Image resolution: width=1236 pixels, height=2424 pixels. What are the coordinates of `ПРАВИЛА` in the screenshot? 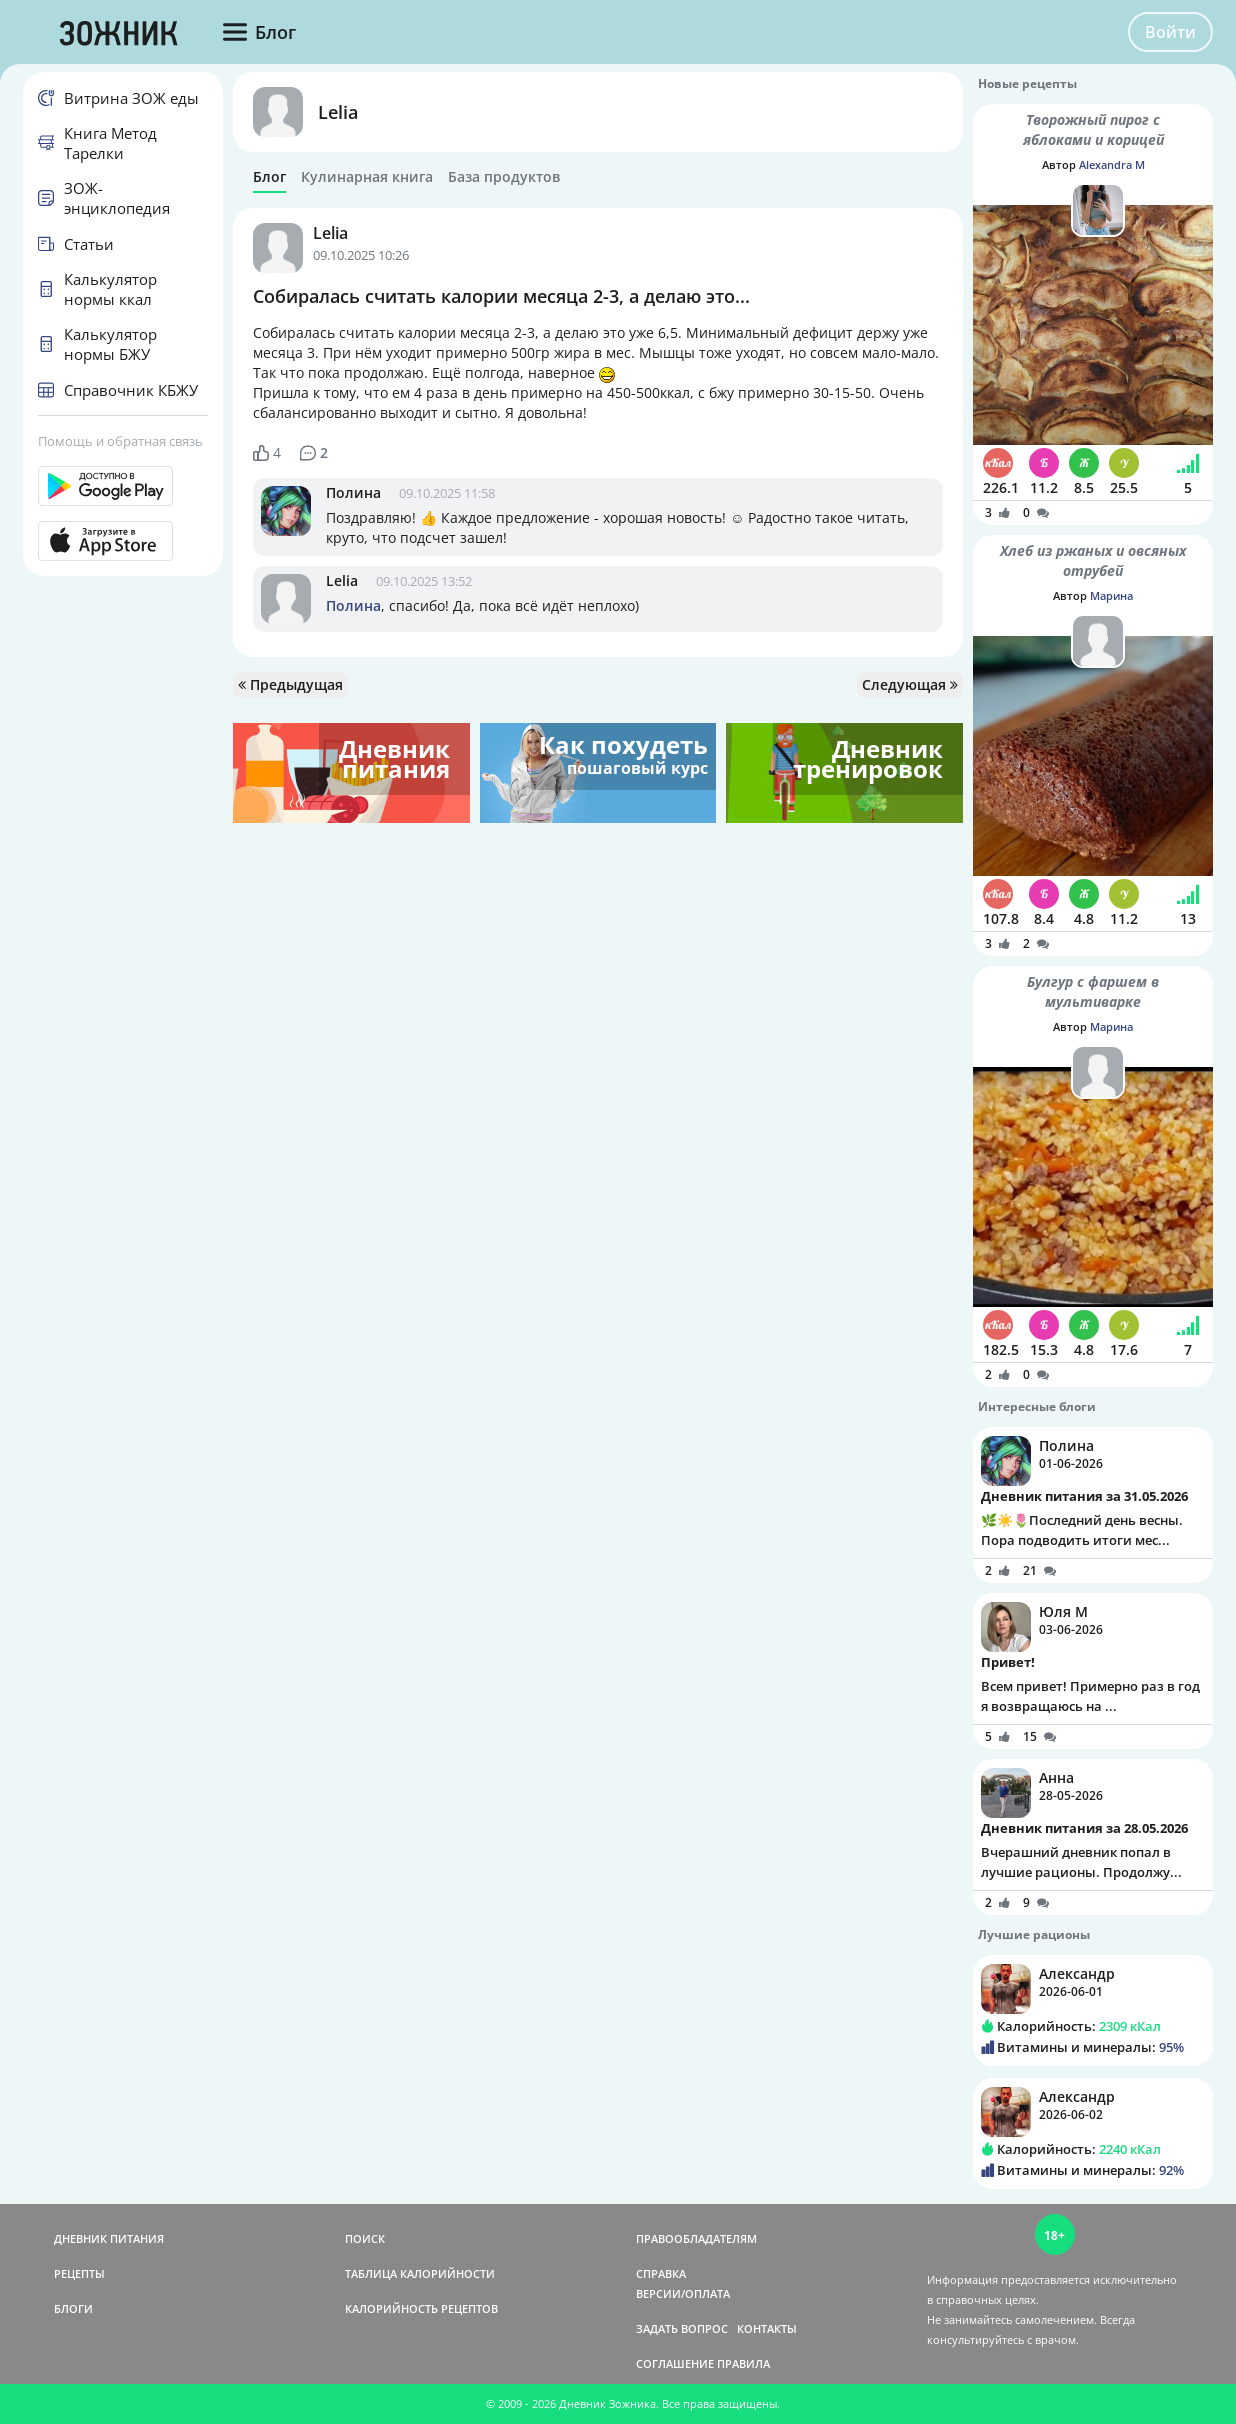 It's located at (743, 2363).